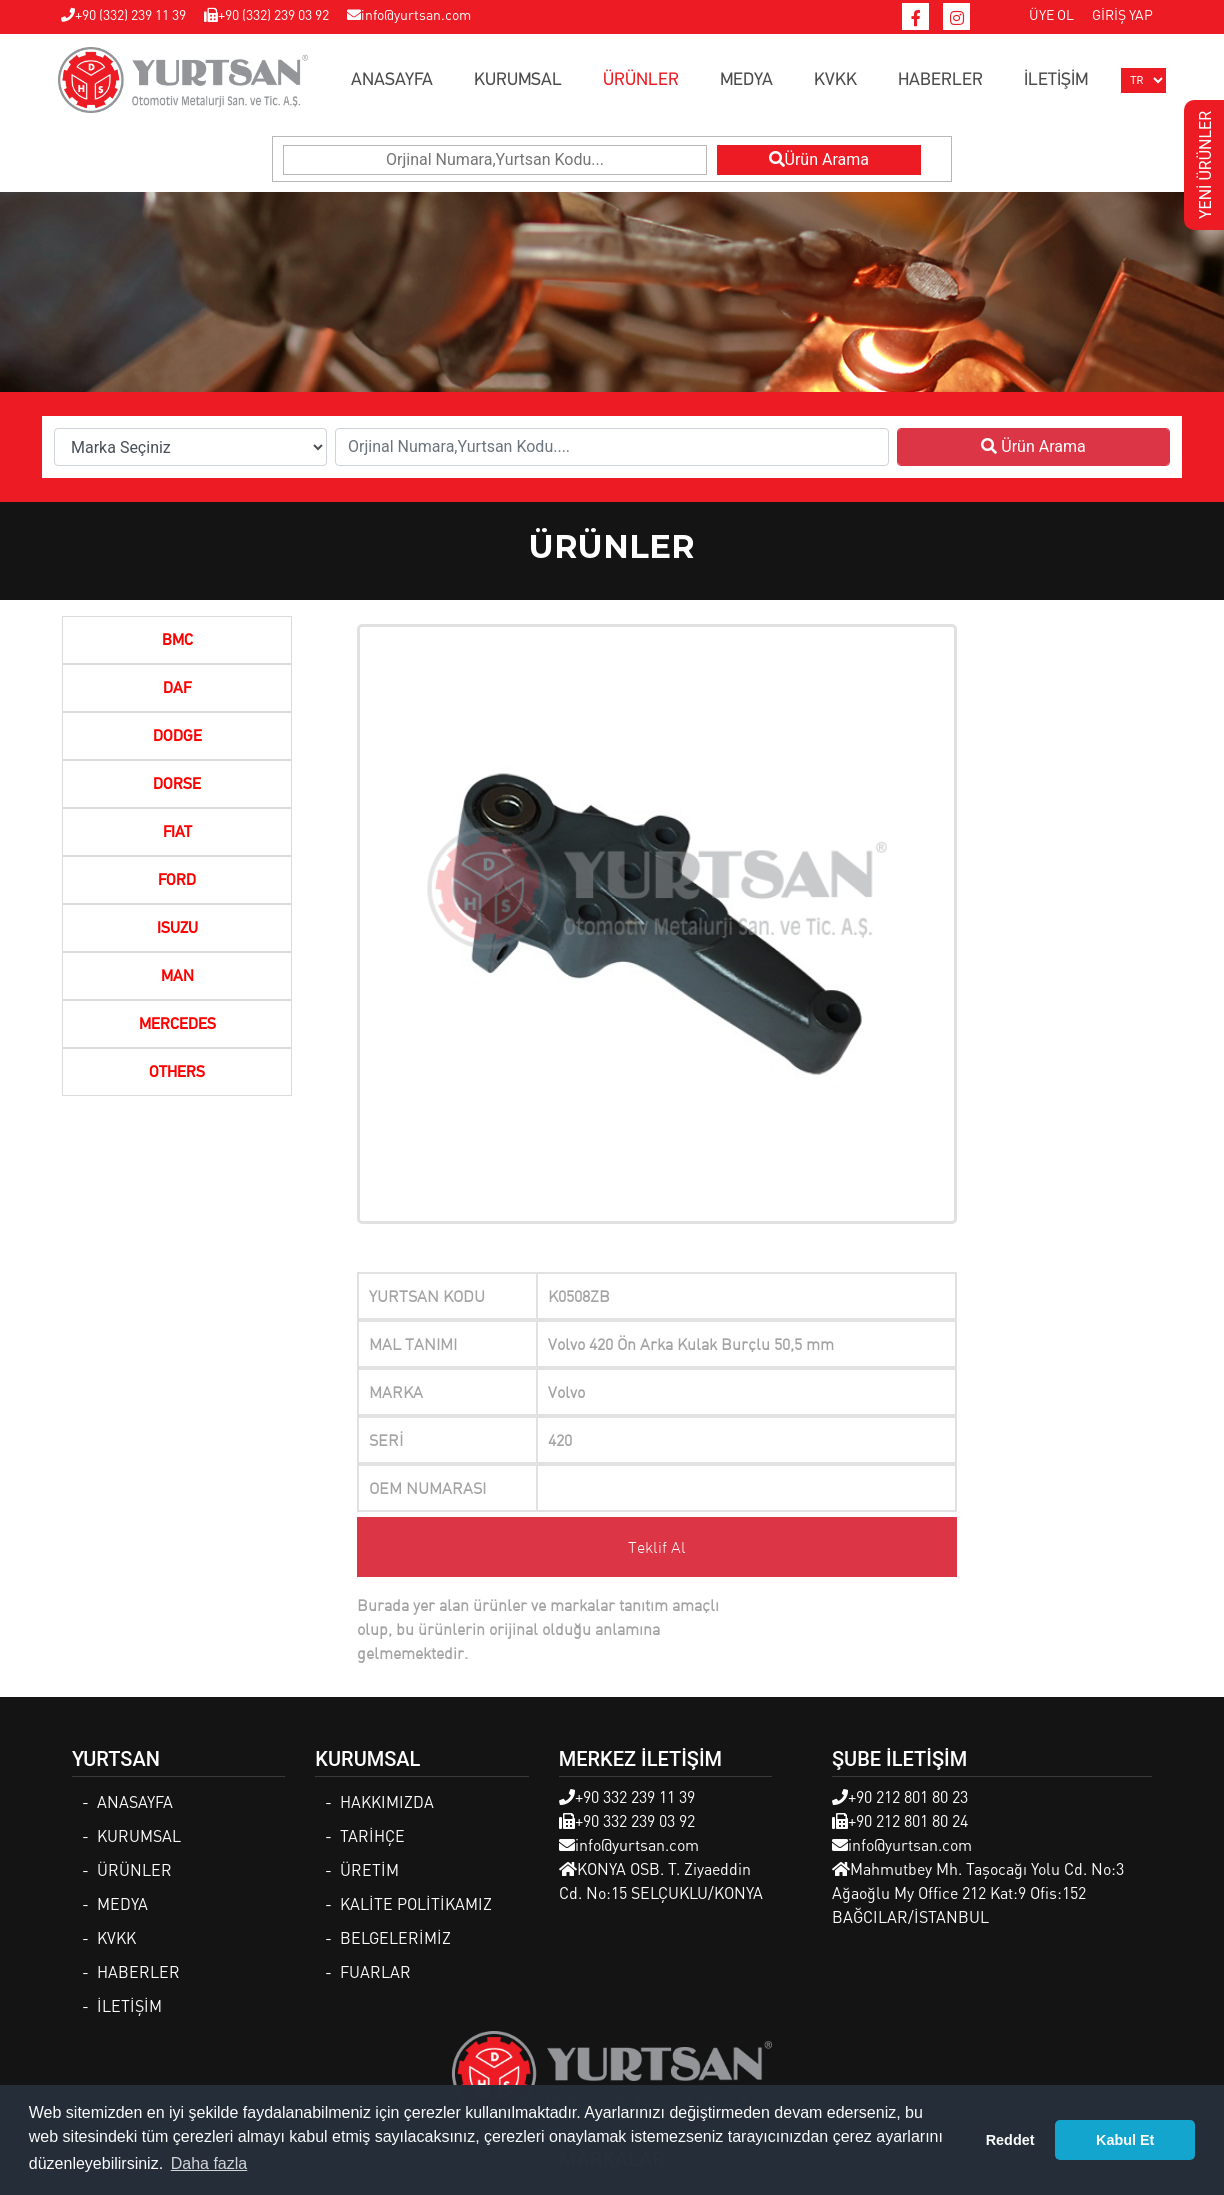 Image resolution: width=1224 pixels, height=2195 pixels. What do you see at coordinates (266, 14) in the screenshot?
I see `+90 (332) 239 03 92` at bounding box center [266, 14].